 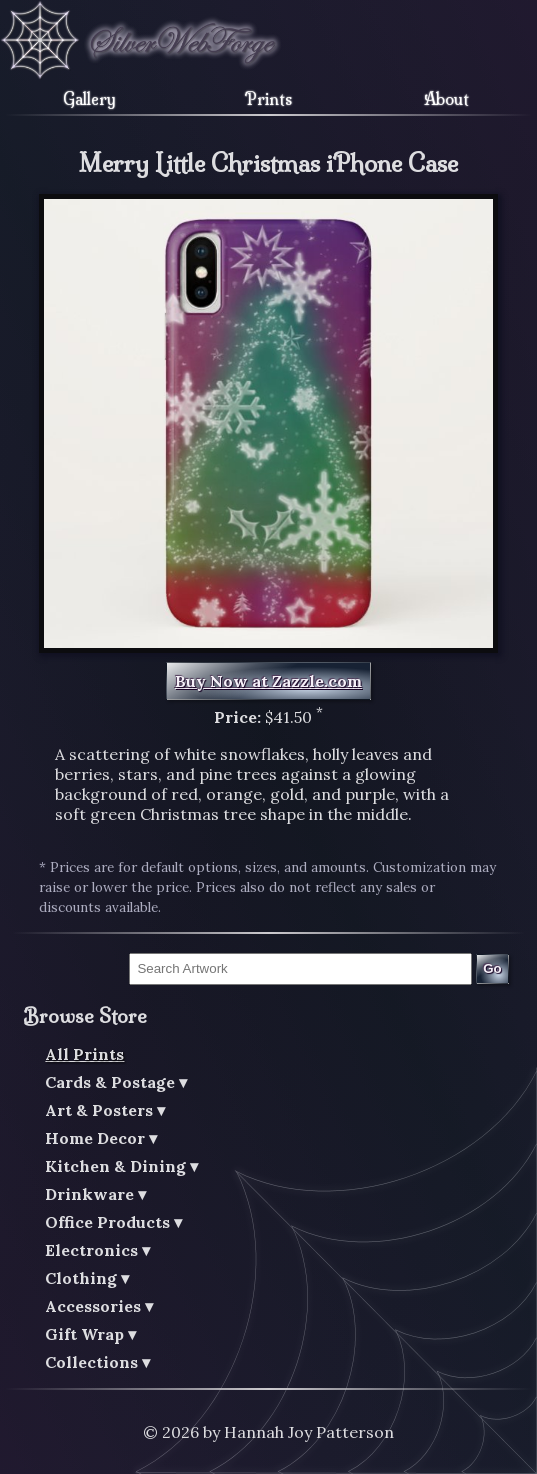 I want to click on Gallery, so click(x=89, y=99).